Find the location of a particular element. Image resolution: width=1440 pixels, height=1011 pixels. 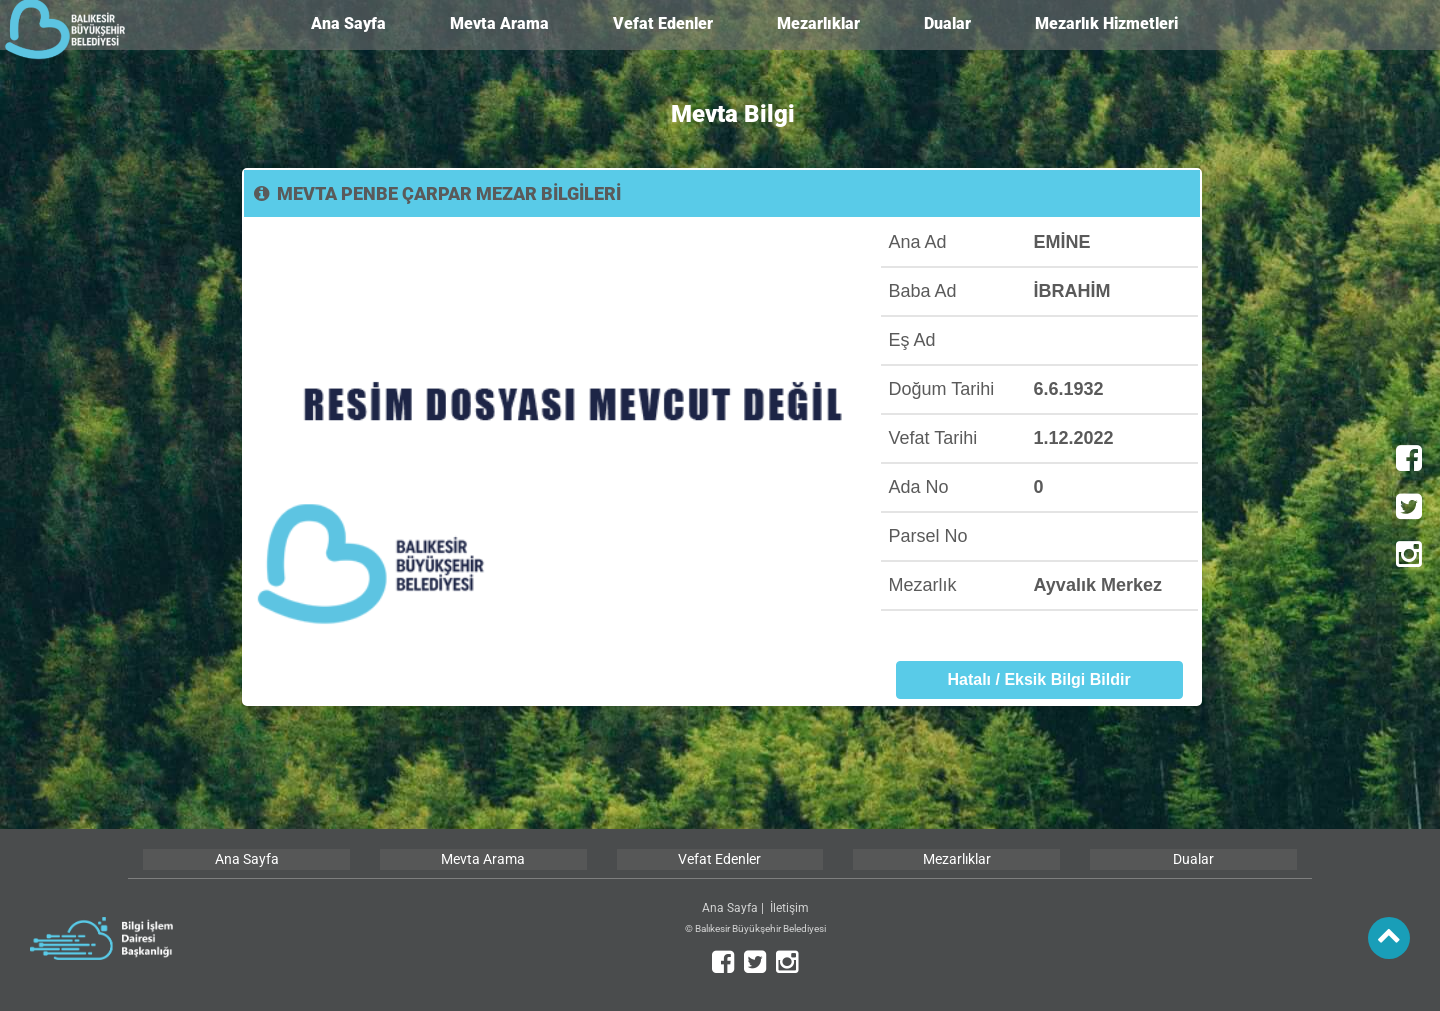

Dualar is located at coordinates (947, 23).